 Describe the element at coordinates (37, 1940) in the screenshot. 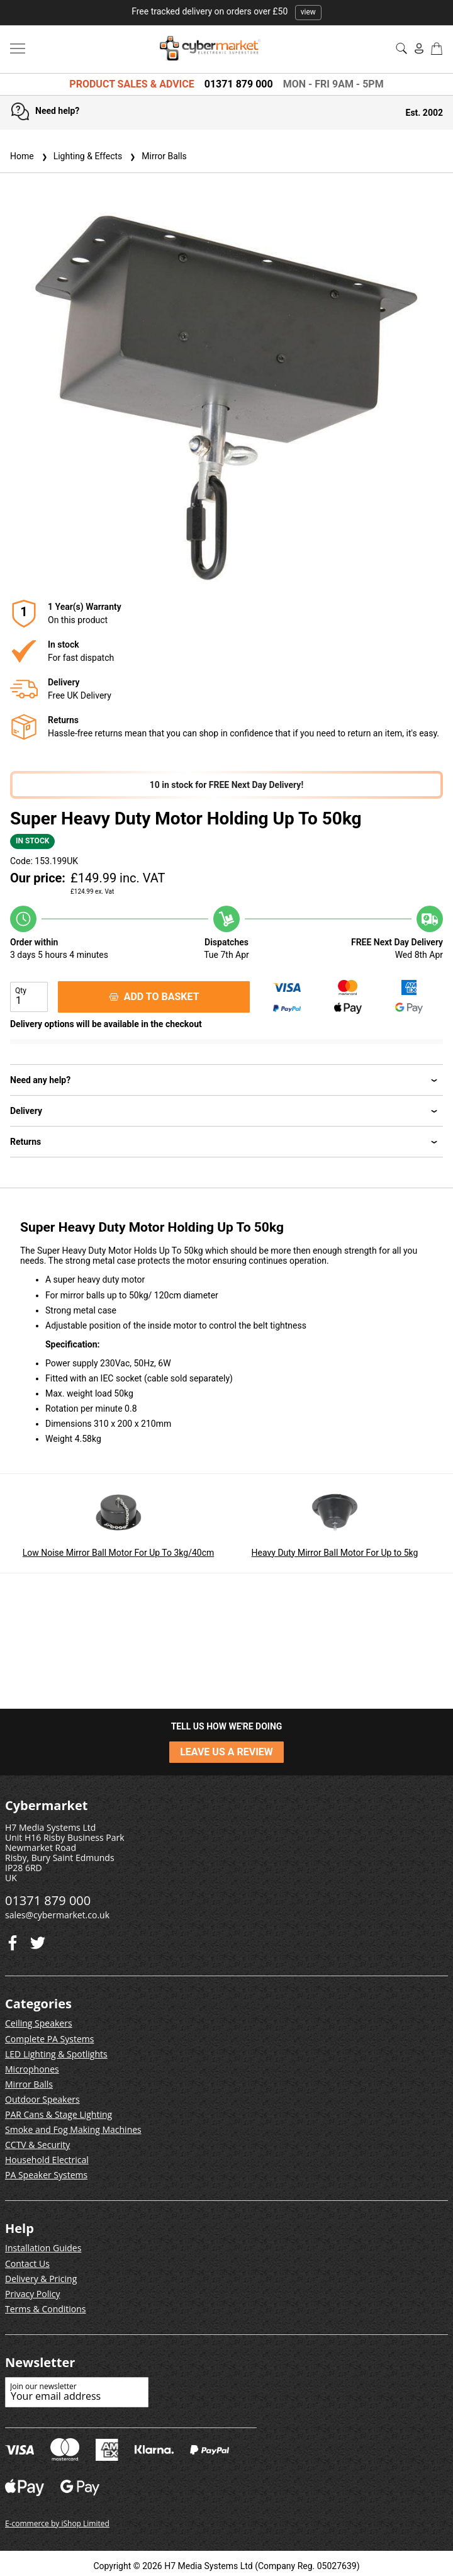

I see `[Facebook]` at that location.